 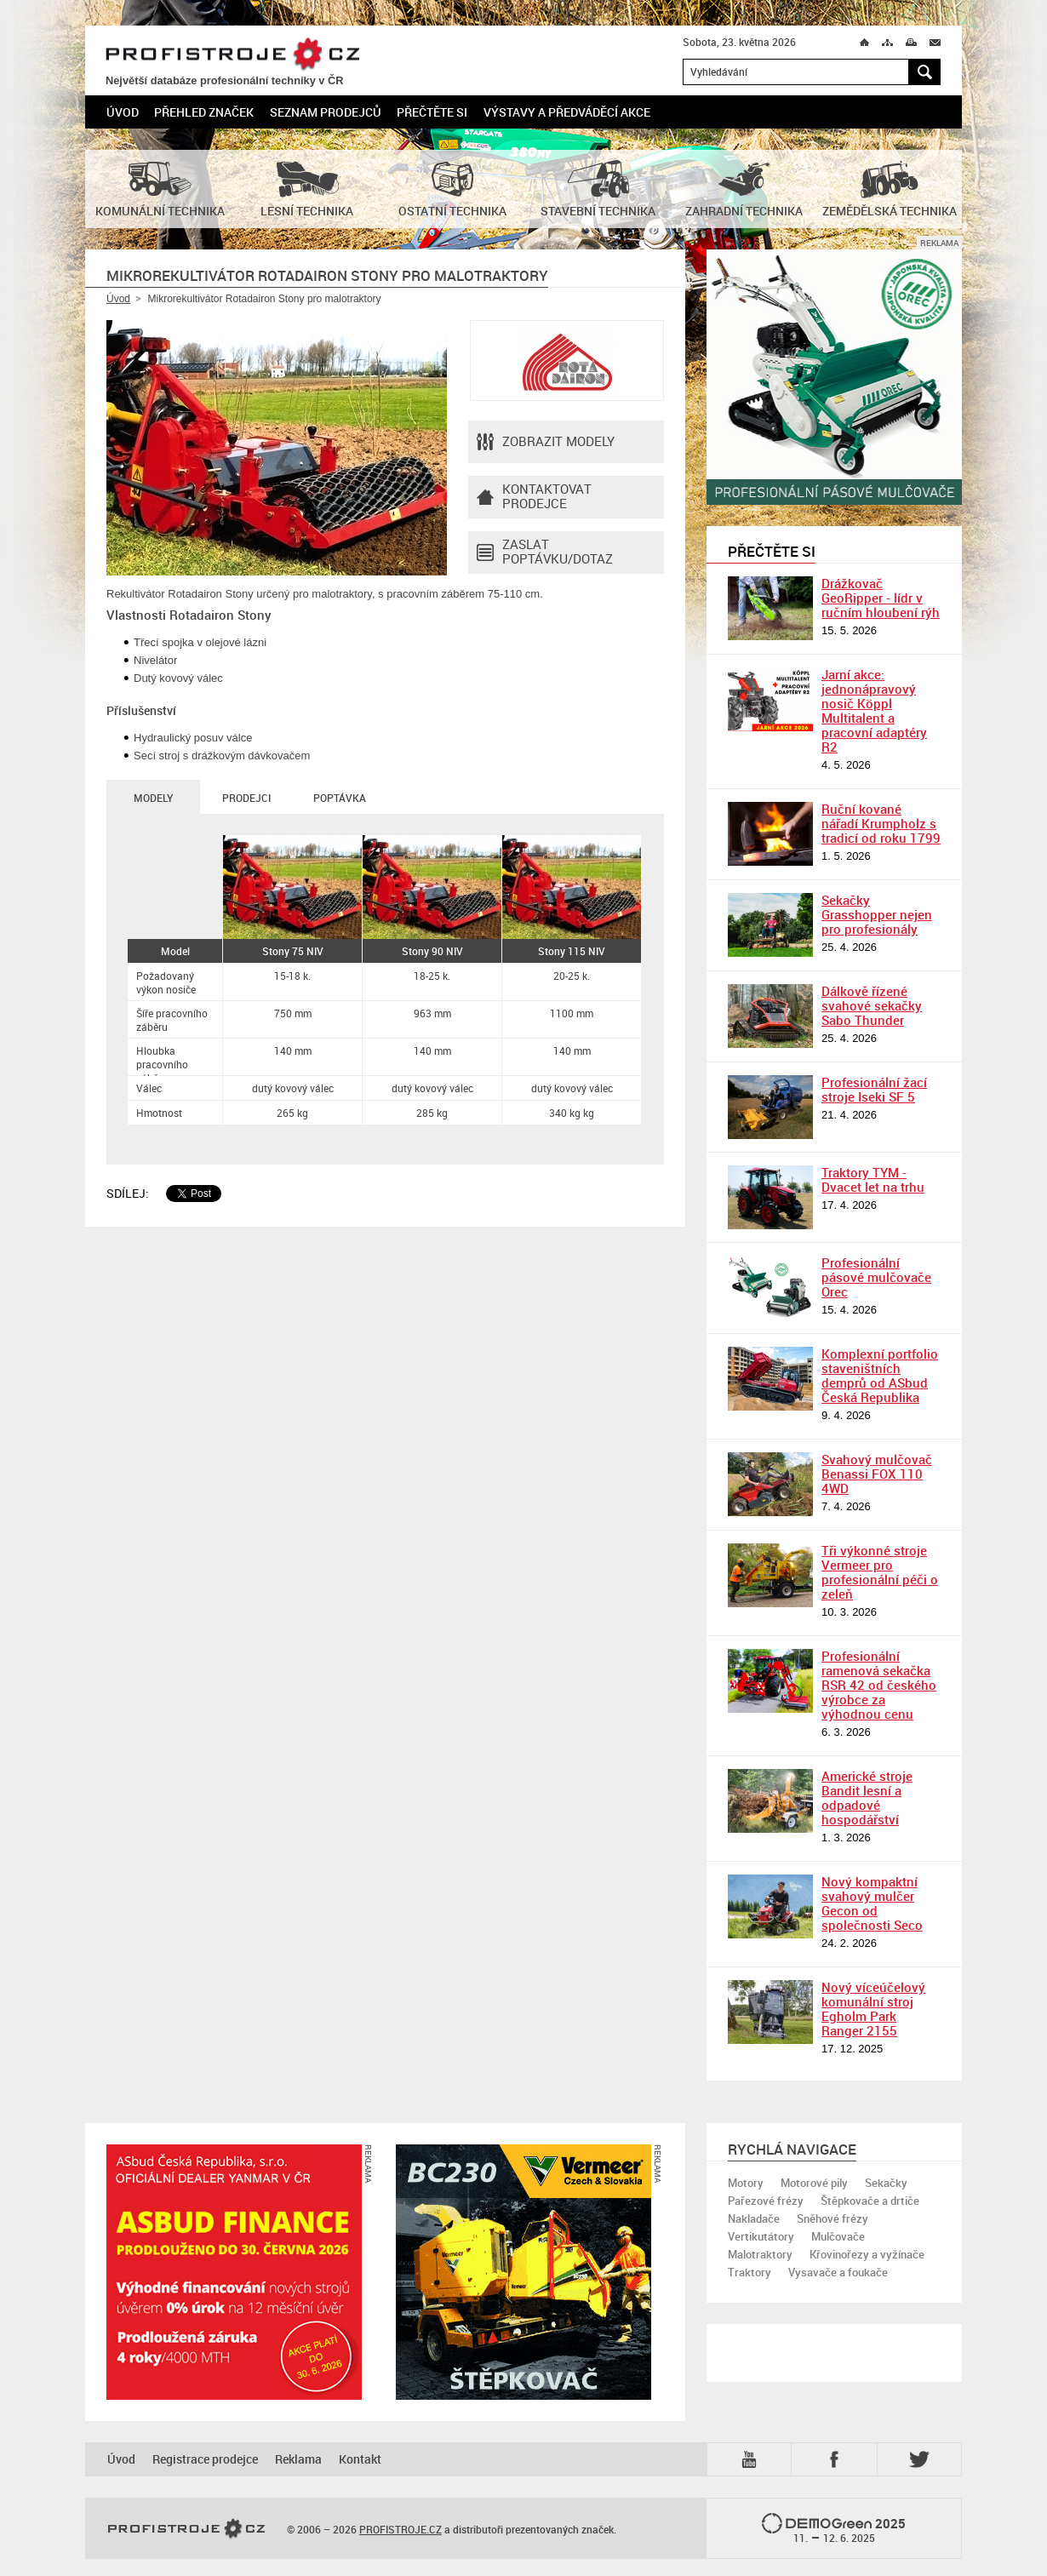 I want to click on 2025 –, so click(x=834, y=2529).